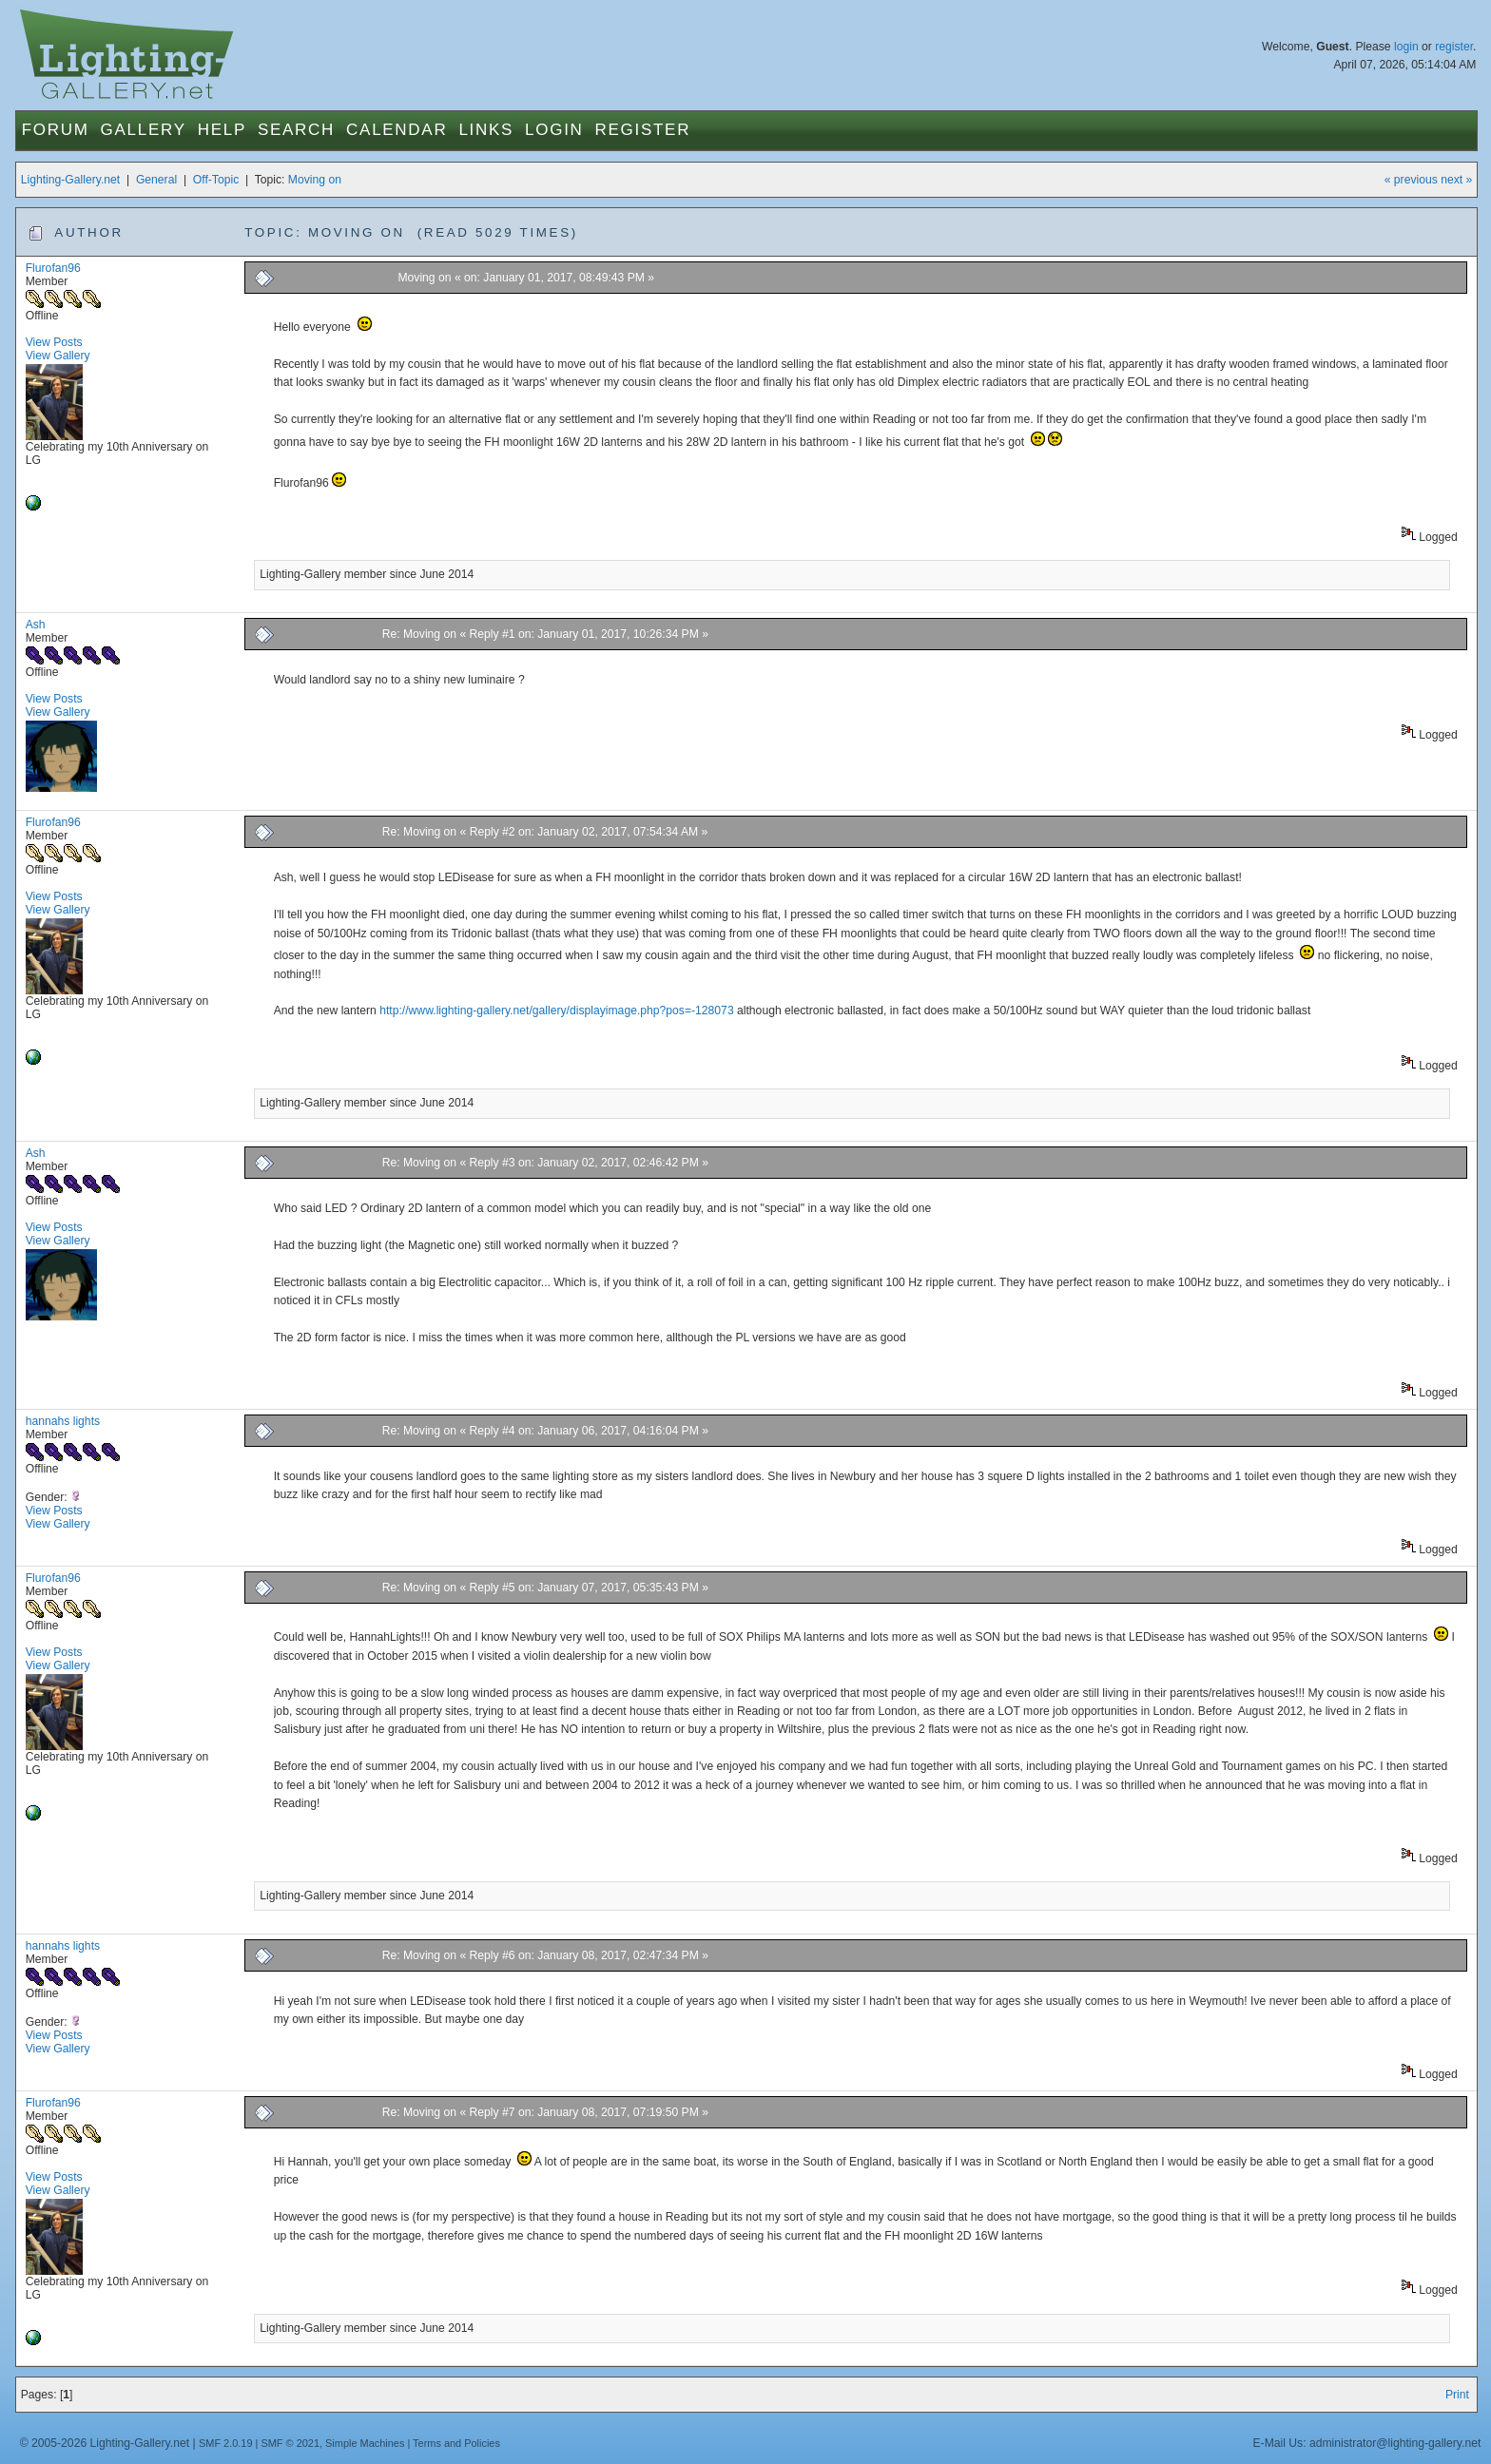 Image resolution: width=1491 pixels, height=2464 pixels. Describe the element at coordinates (1457, 2394) in the screenshot. I see `Print` at that location.